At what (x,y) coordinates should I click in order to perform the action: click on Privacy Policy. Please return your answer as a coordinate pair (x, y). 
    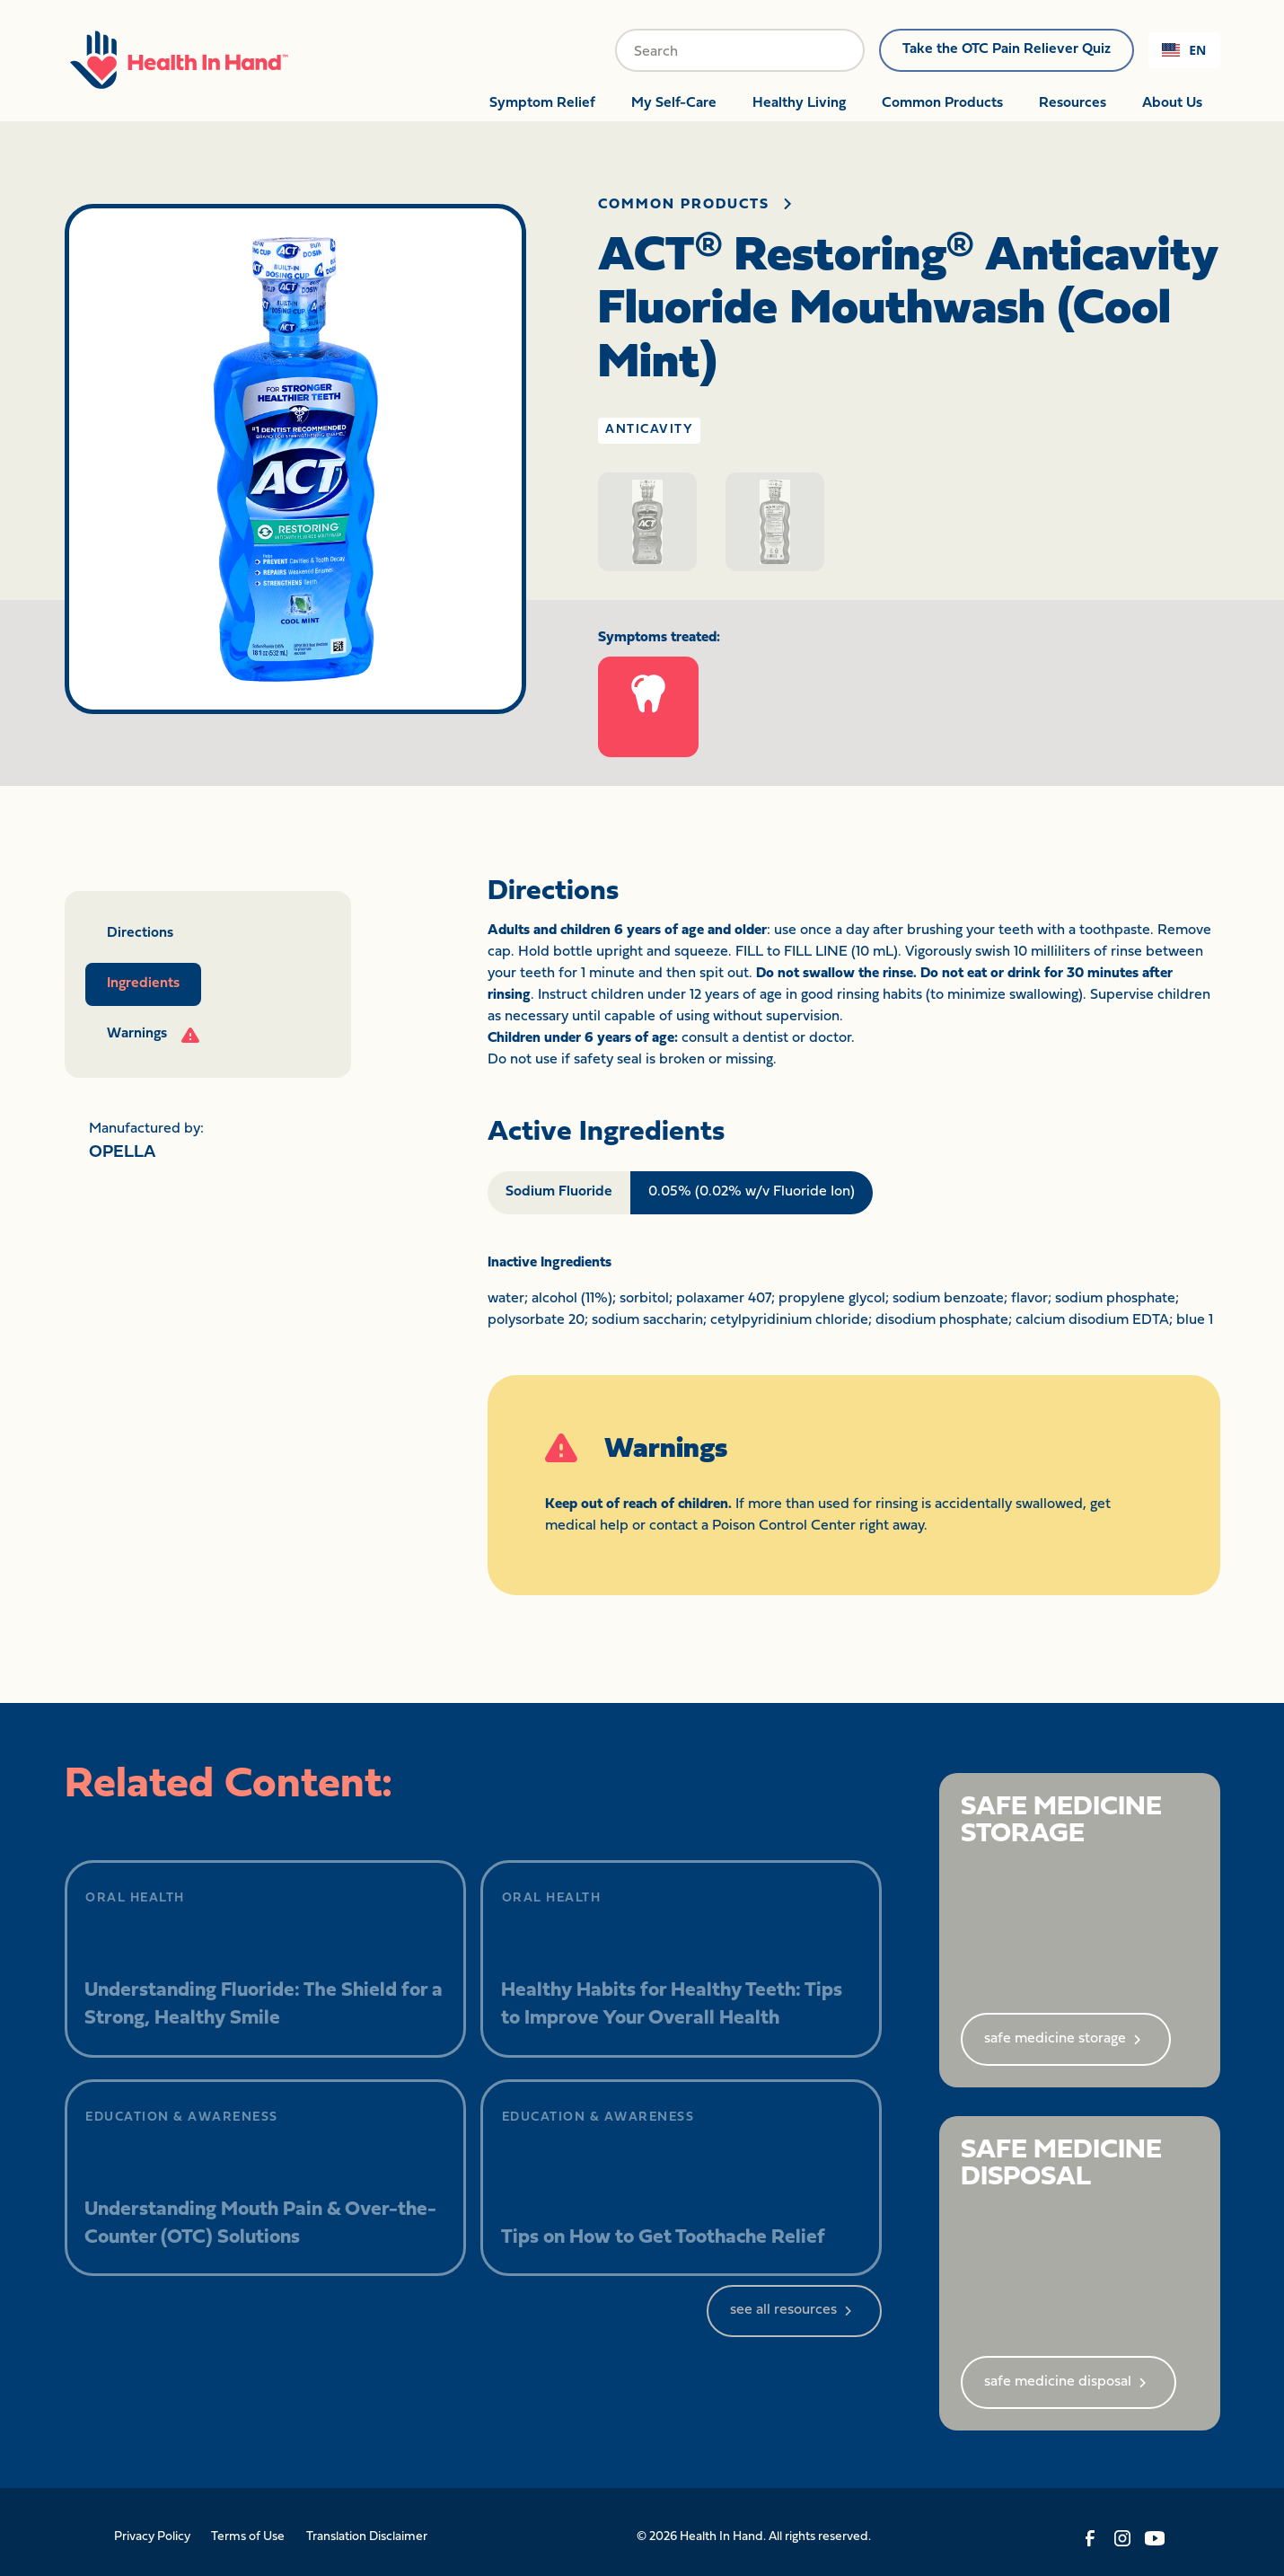
    Looking at the image, I should click on (152, 2537).